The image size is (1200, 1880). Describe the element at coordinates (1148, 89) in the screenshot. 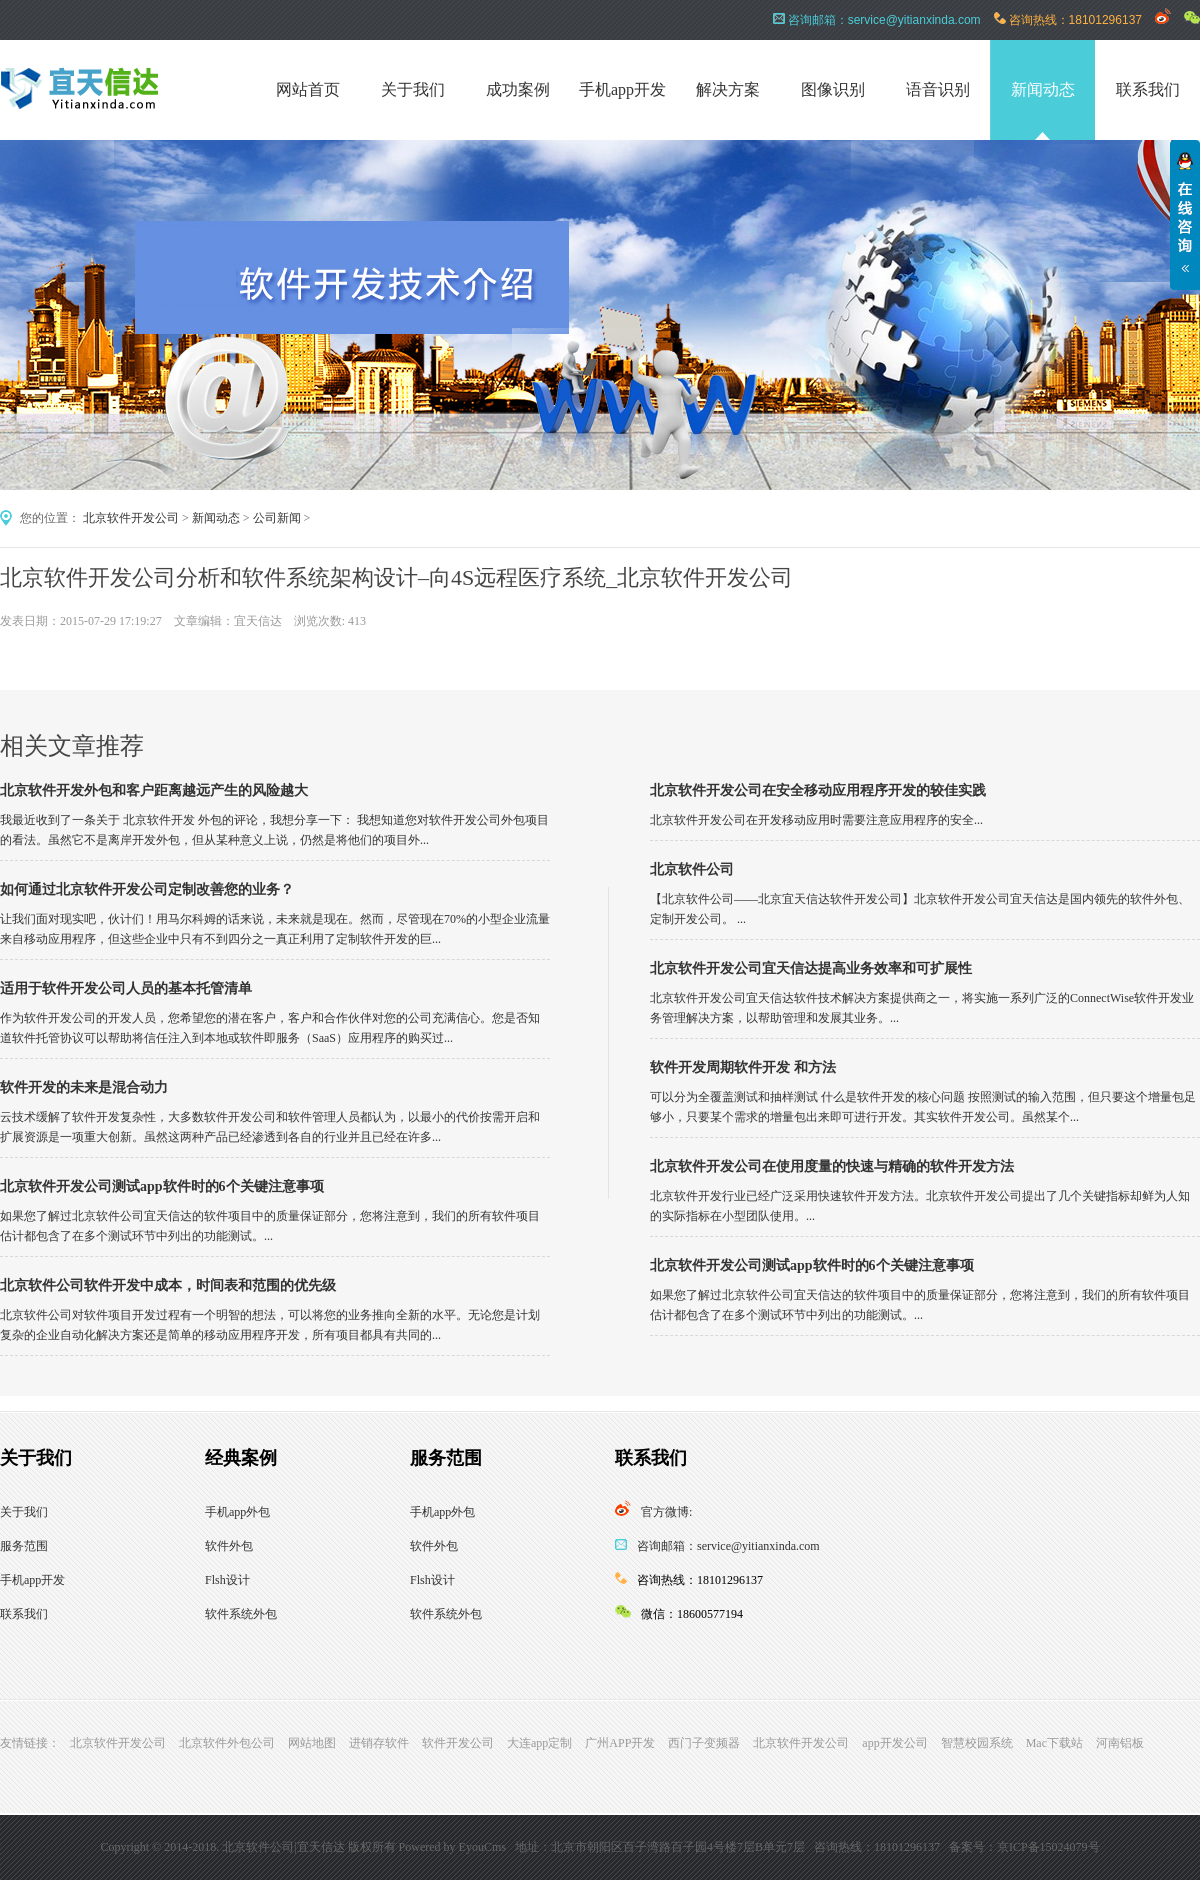

I see `联系我们` at that location.